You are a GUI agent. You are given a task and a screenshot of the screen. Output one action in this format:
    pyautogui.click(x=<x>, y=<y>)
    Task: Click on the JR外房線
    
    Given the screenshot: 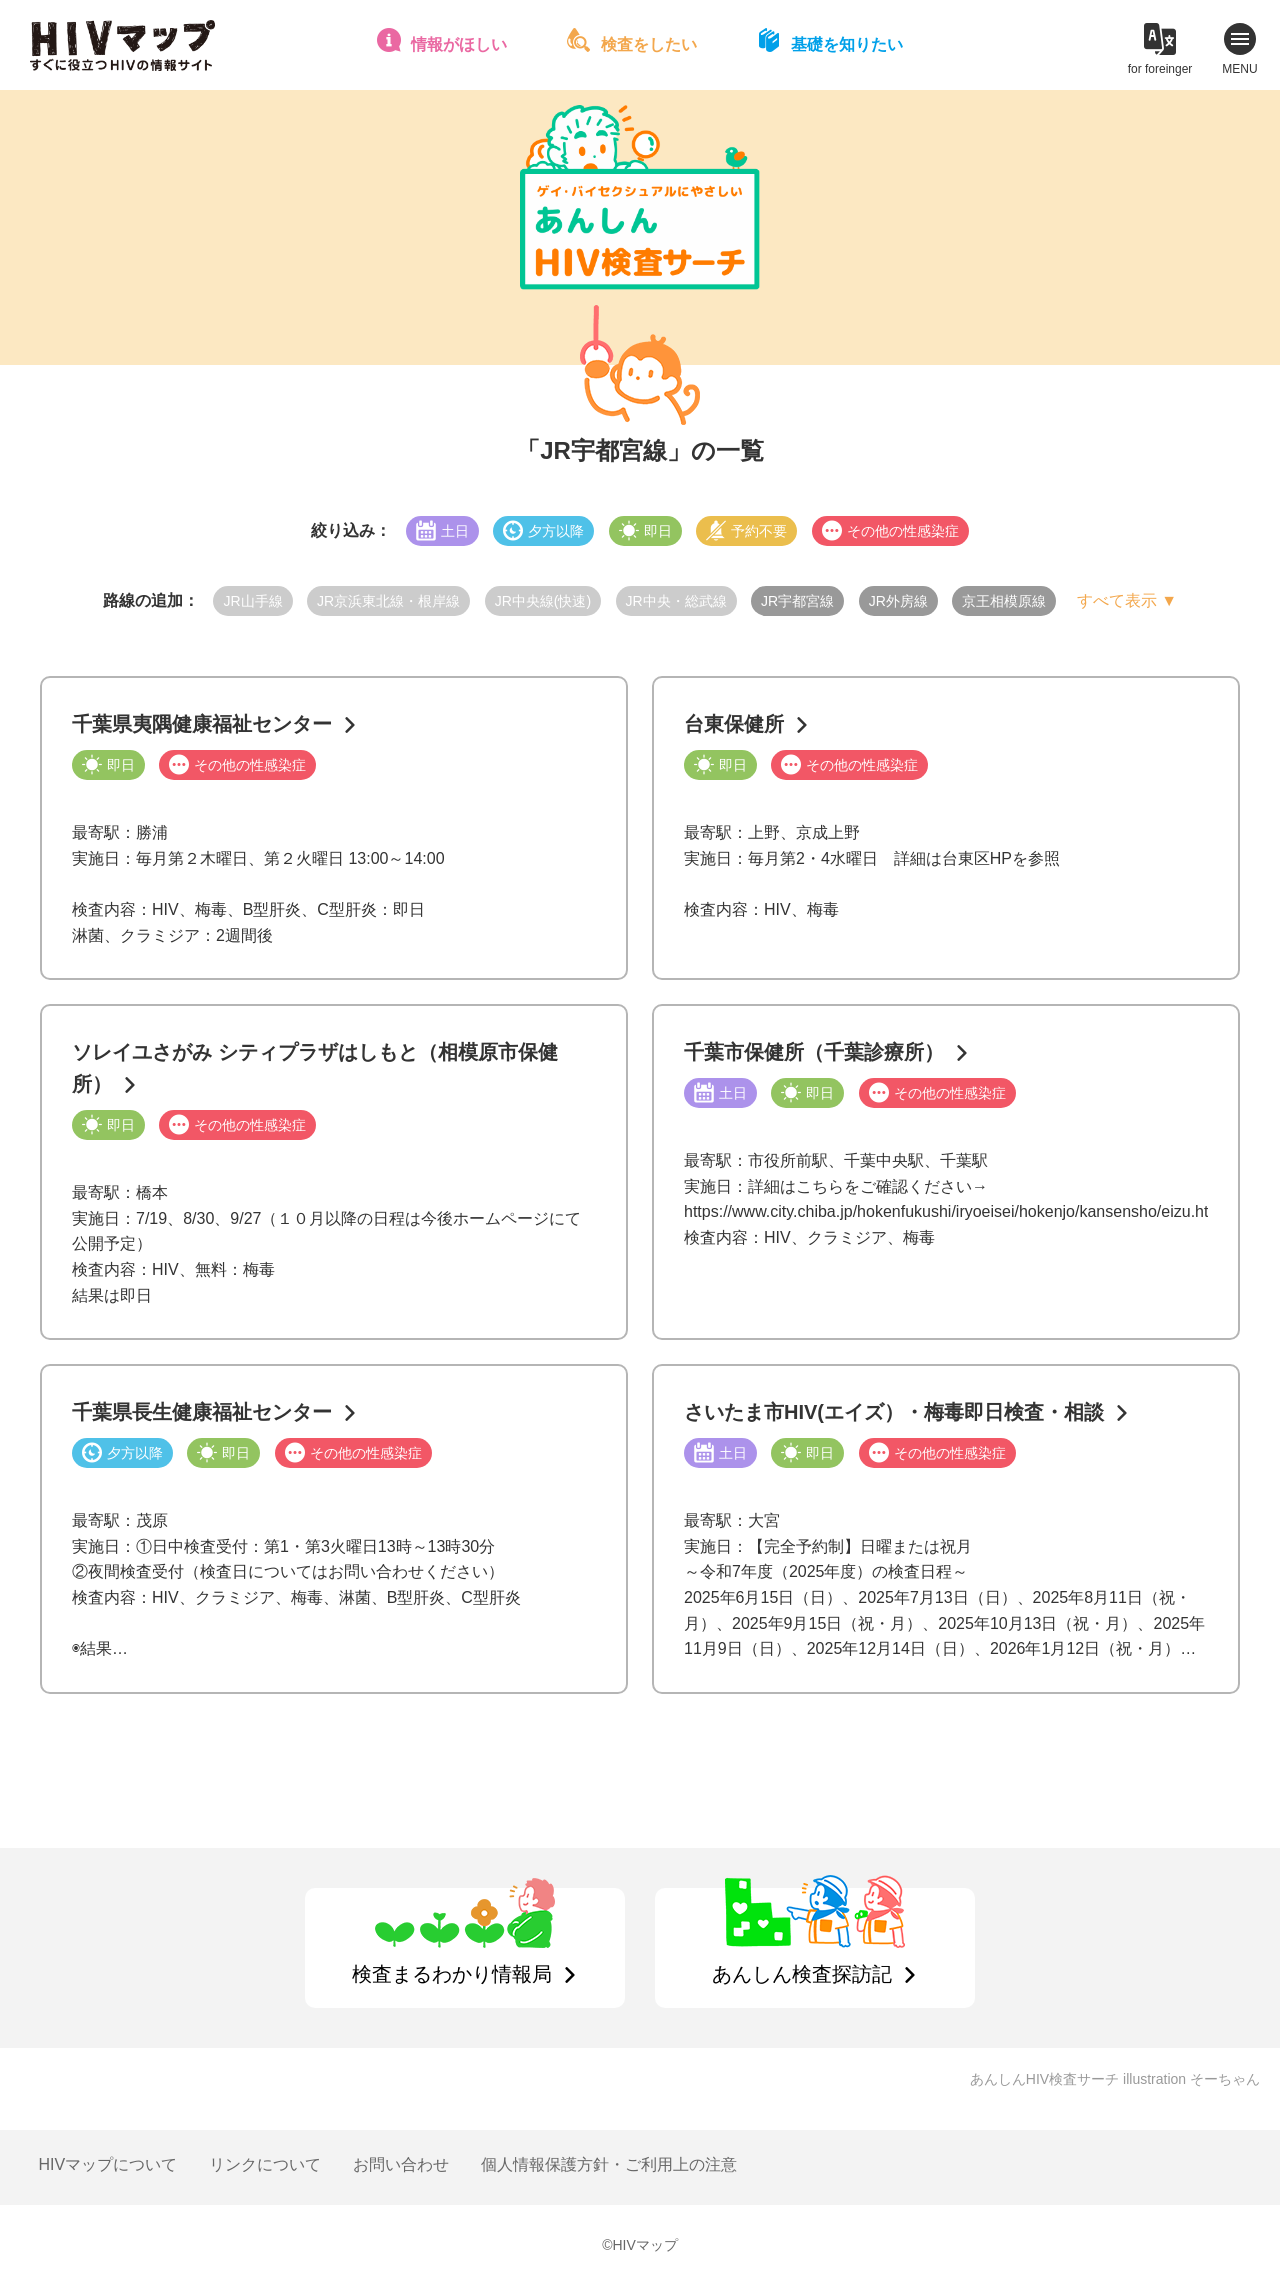 What is the action you would take?
    pyautogui.click(x=898, y=601)
    